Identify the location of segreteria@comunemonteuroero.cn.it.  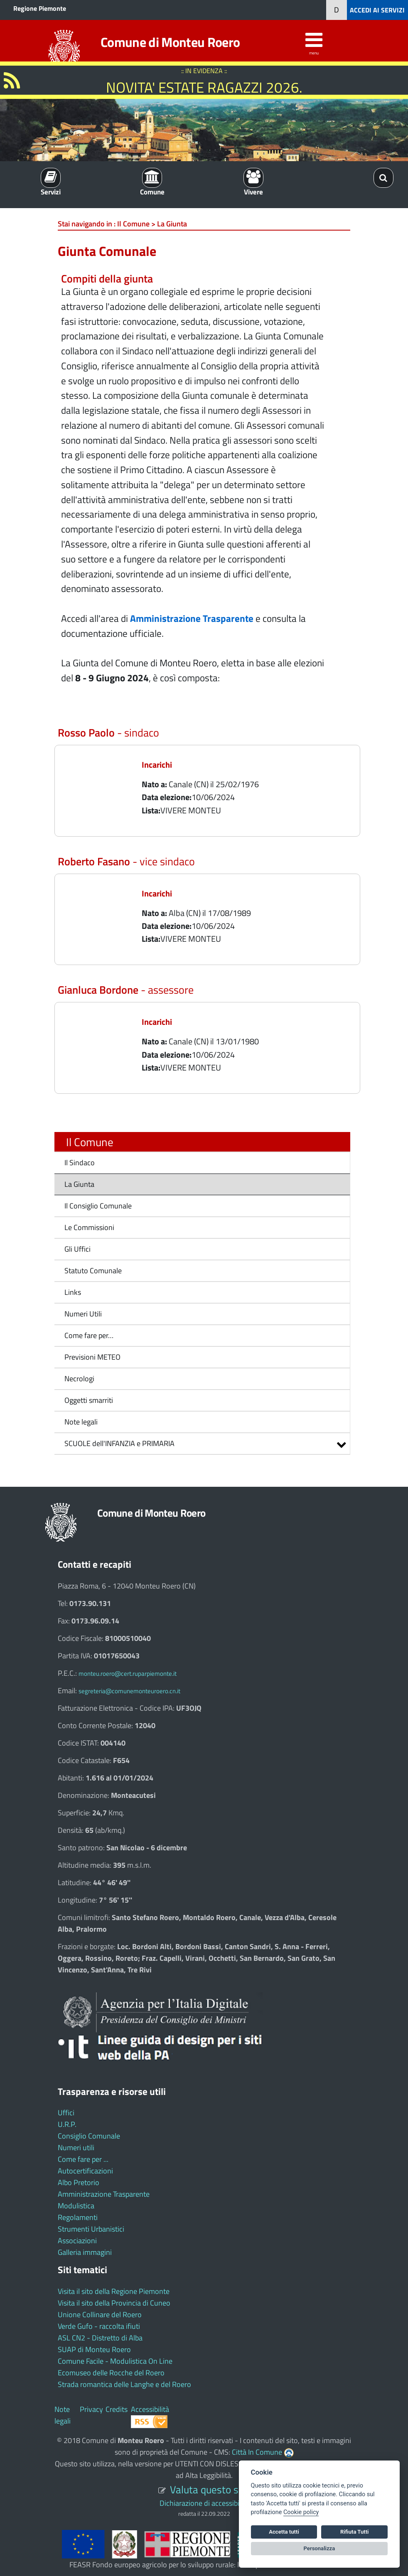
(129, 1691).